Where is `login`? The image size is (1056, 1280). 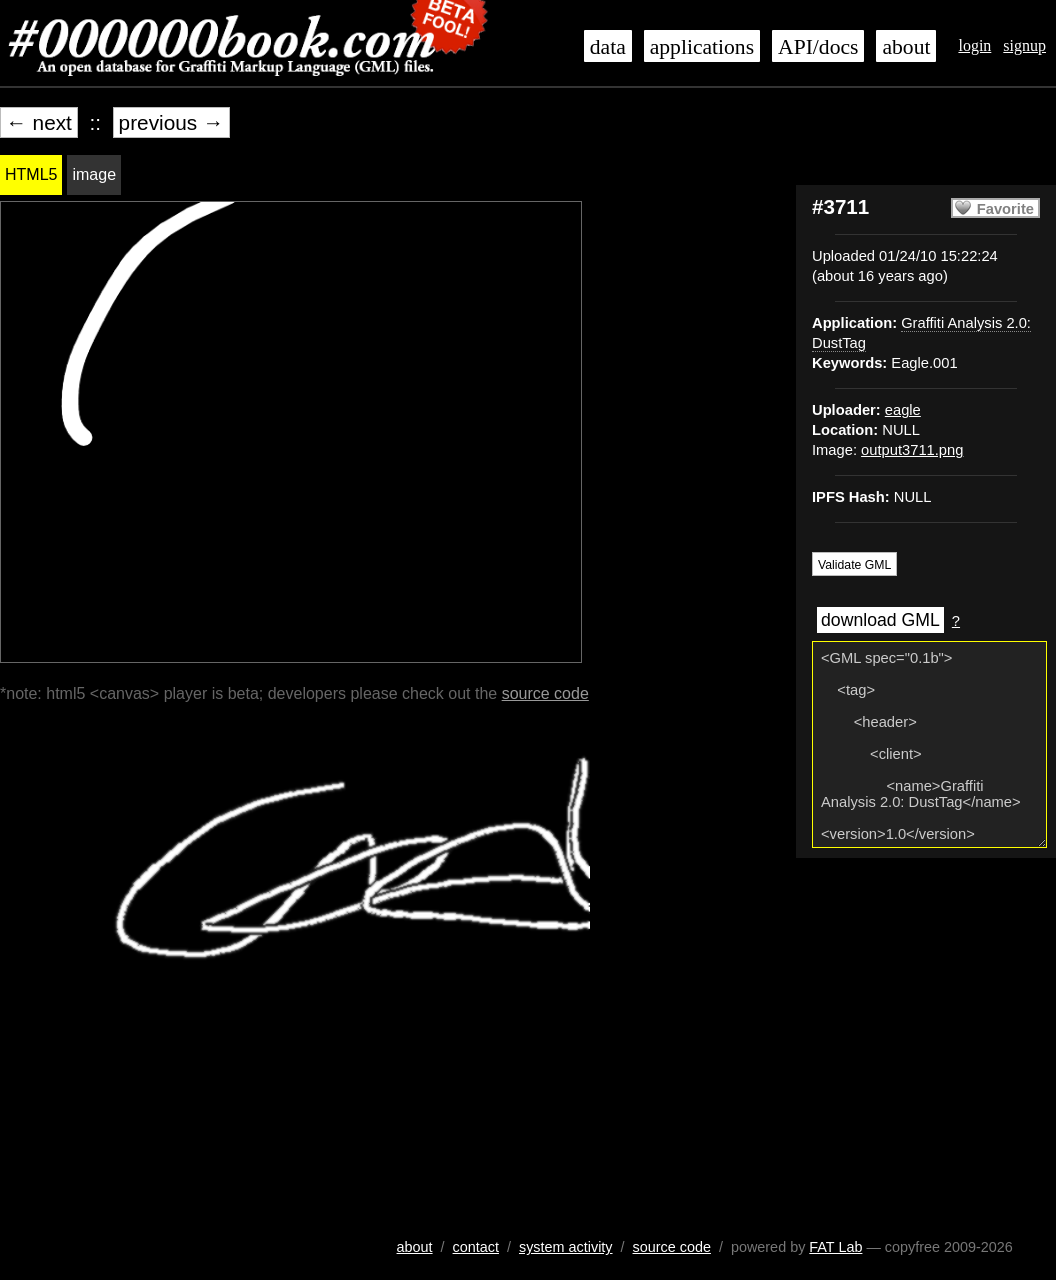 login is located at coordinates (974, 45).